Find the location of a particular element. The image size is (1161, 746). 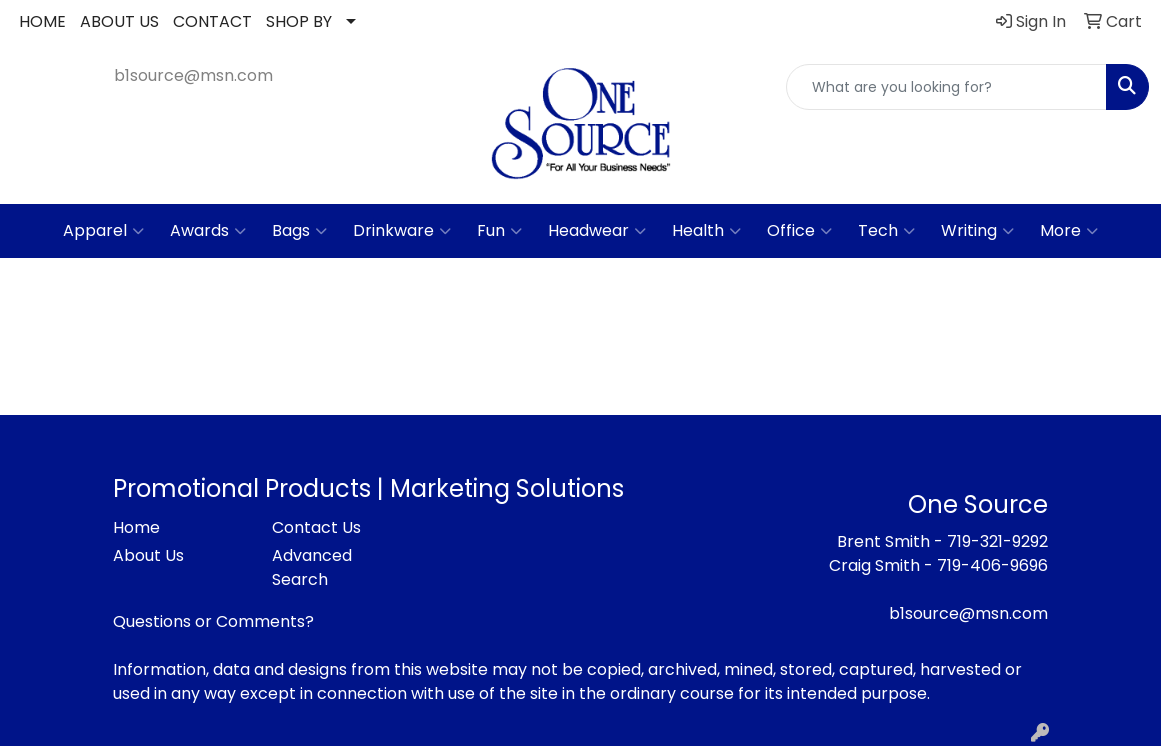

Office is located at coordinates (799, 231).